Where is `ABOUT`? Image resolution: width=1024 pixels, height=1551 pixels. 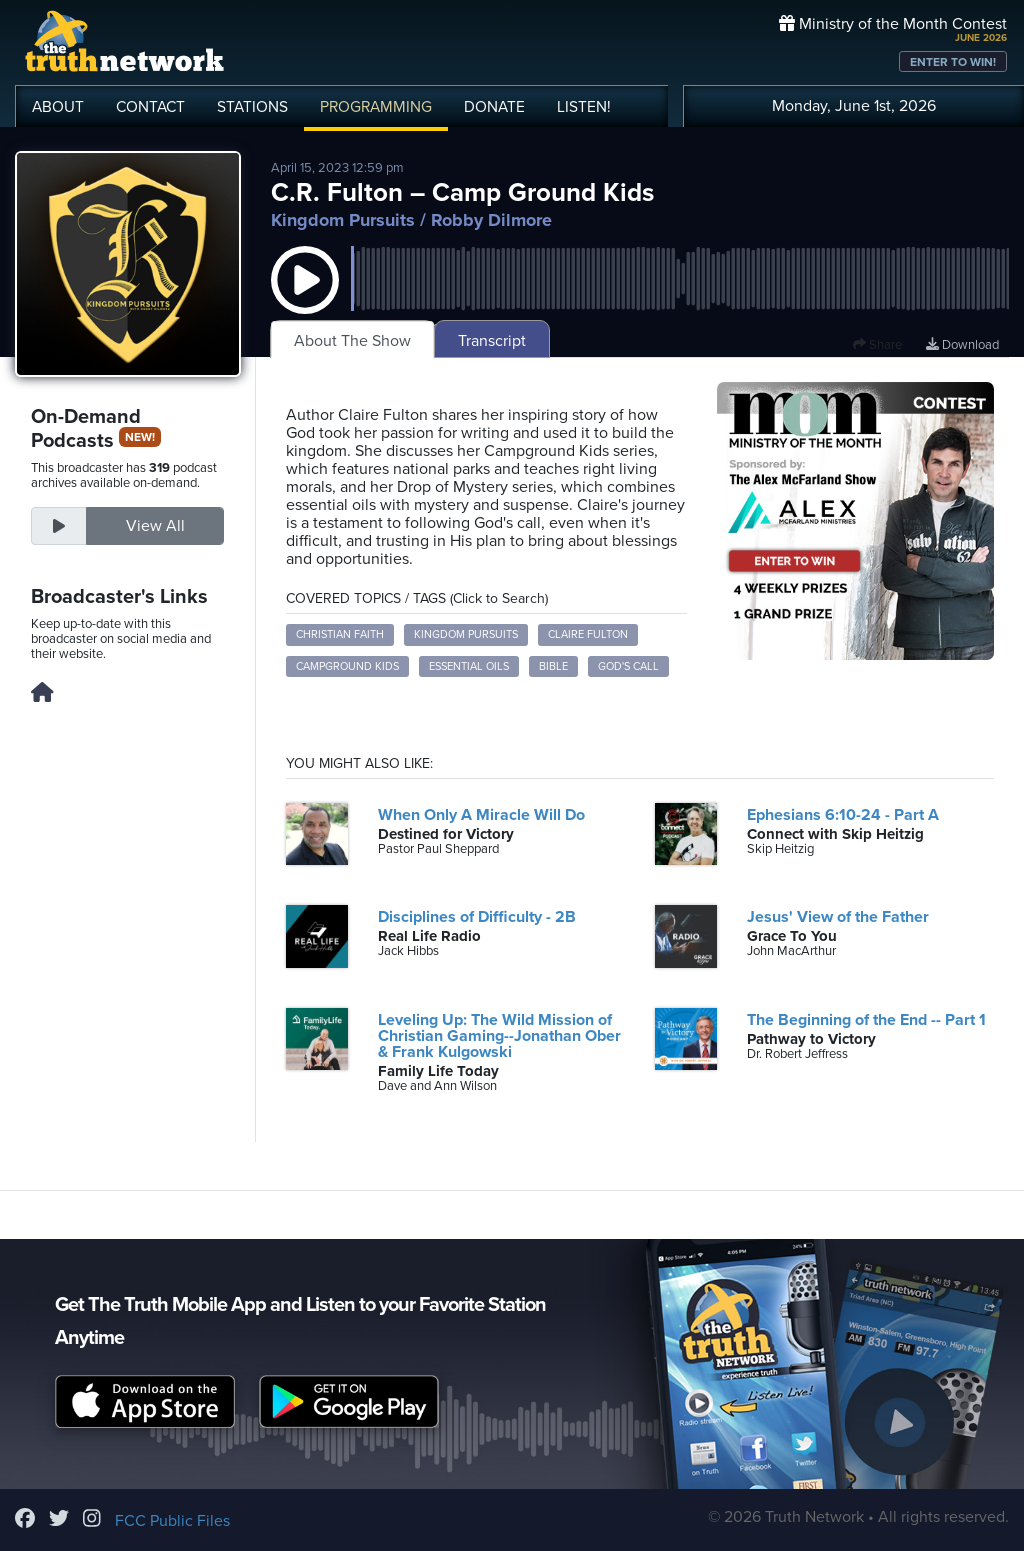
ABOUT is located at coordinates (58, 107).